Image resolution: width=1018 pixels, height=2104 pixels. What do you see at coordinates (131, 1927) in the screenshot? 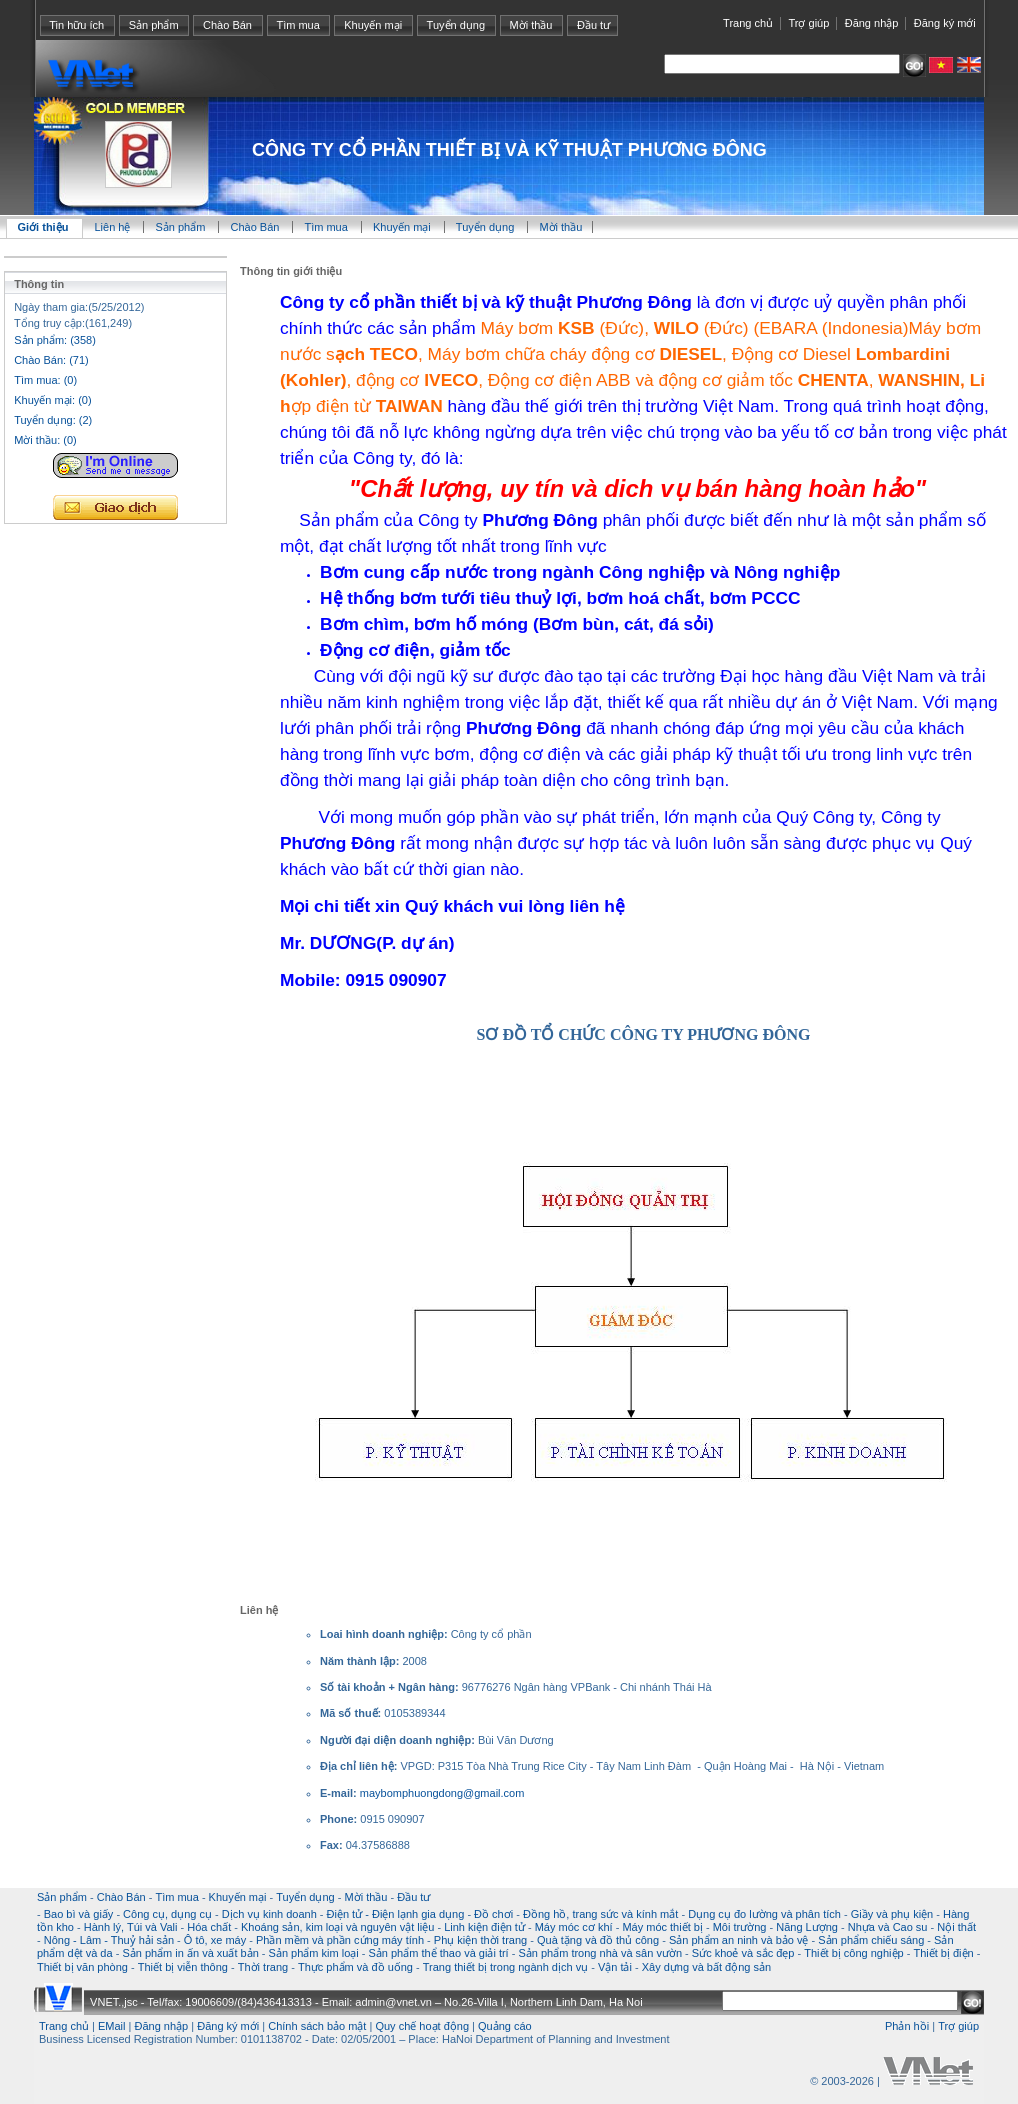
I see `Hành lý, Túi và Vali` at bounding box center [131, 1927].